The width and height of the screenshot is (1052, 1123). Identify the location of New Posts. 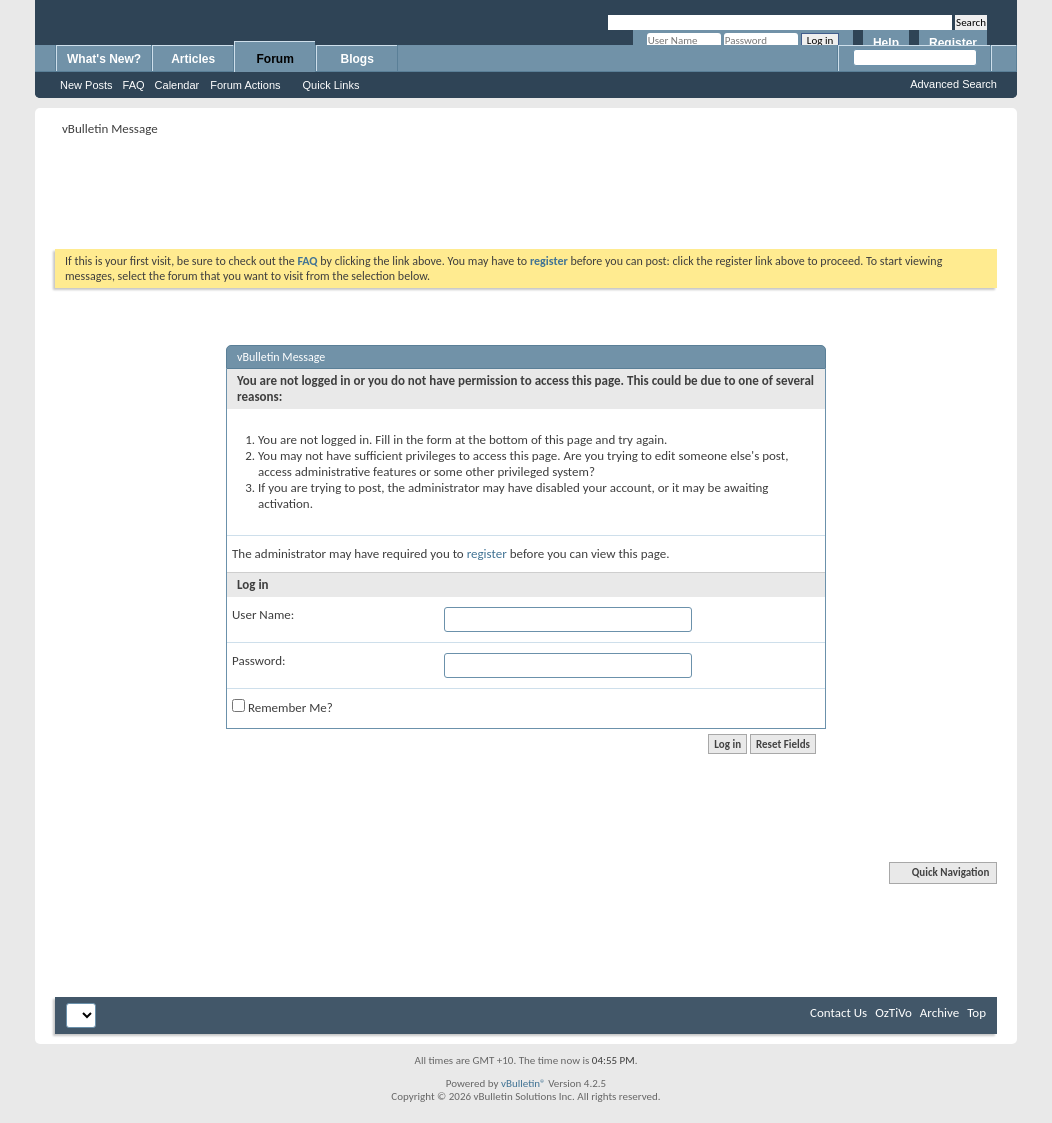
(86, 85).